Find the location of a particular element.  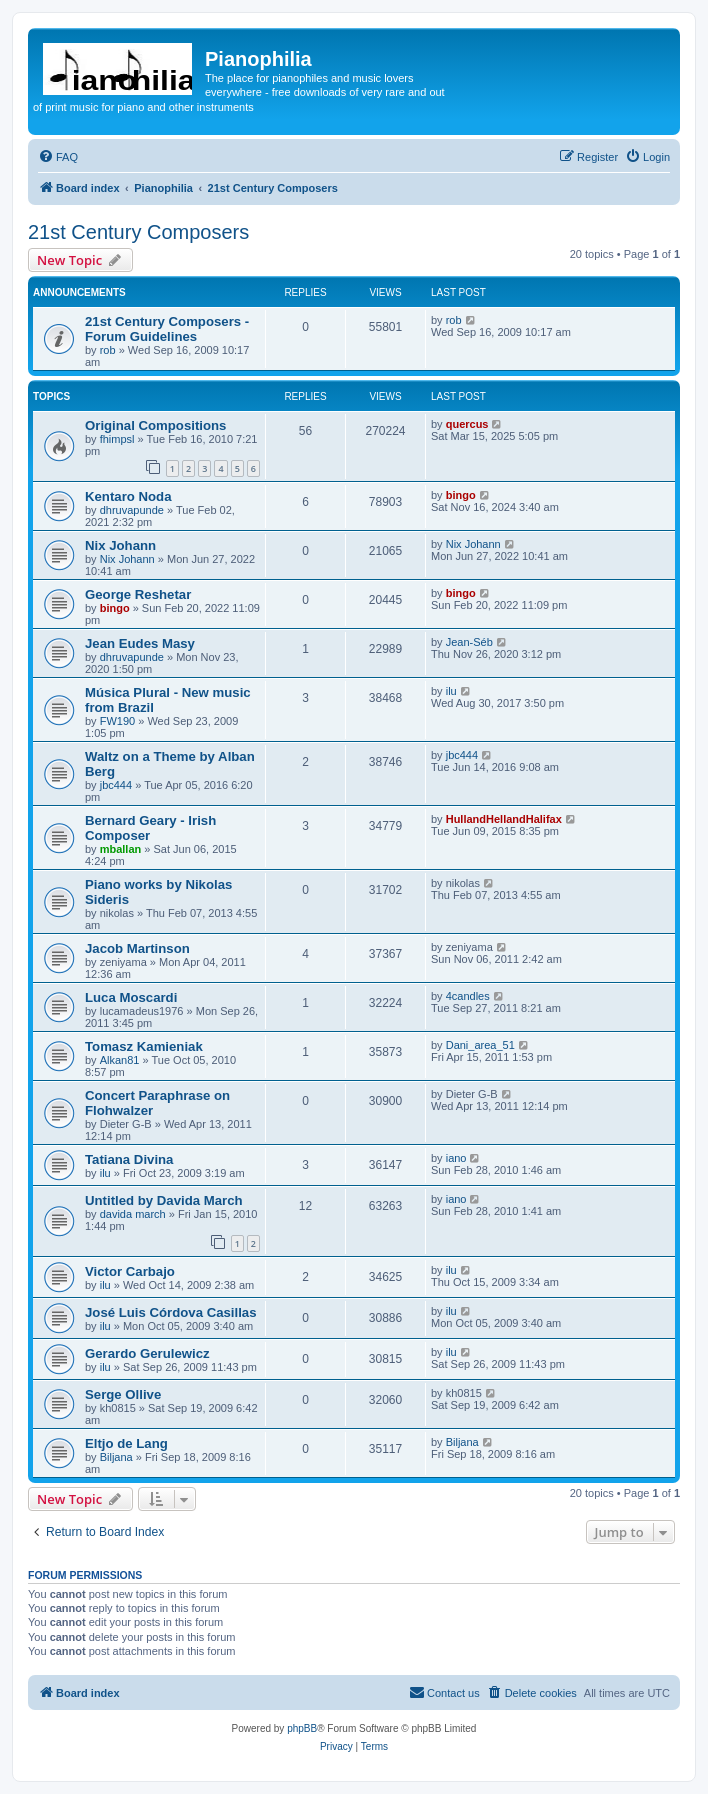

José Luis Córdova Casillas is located at coordinates (171, 1312).